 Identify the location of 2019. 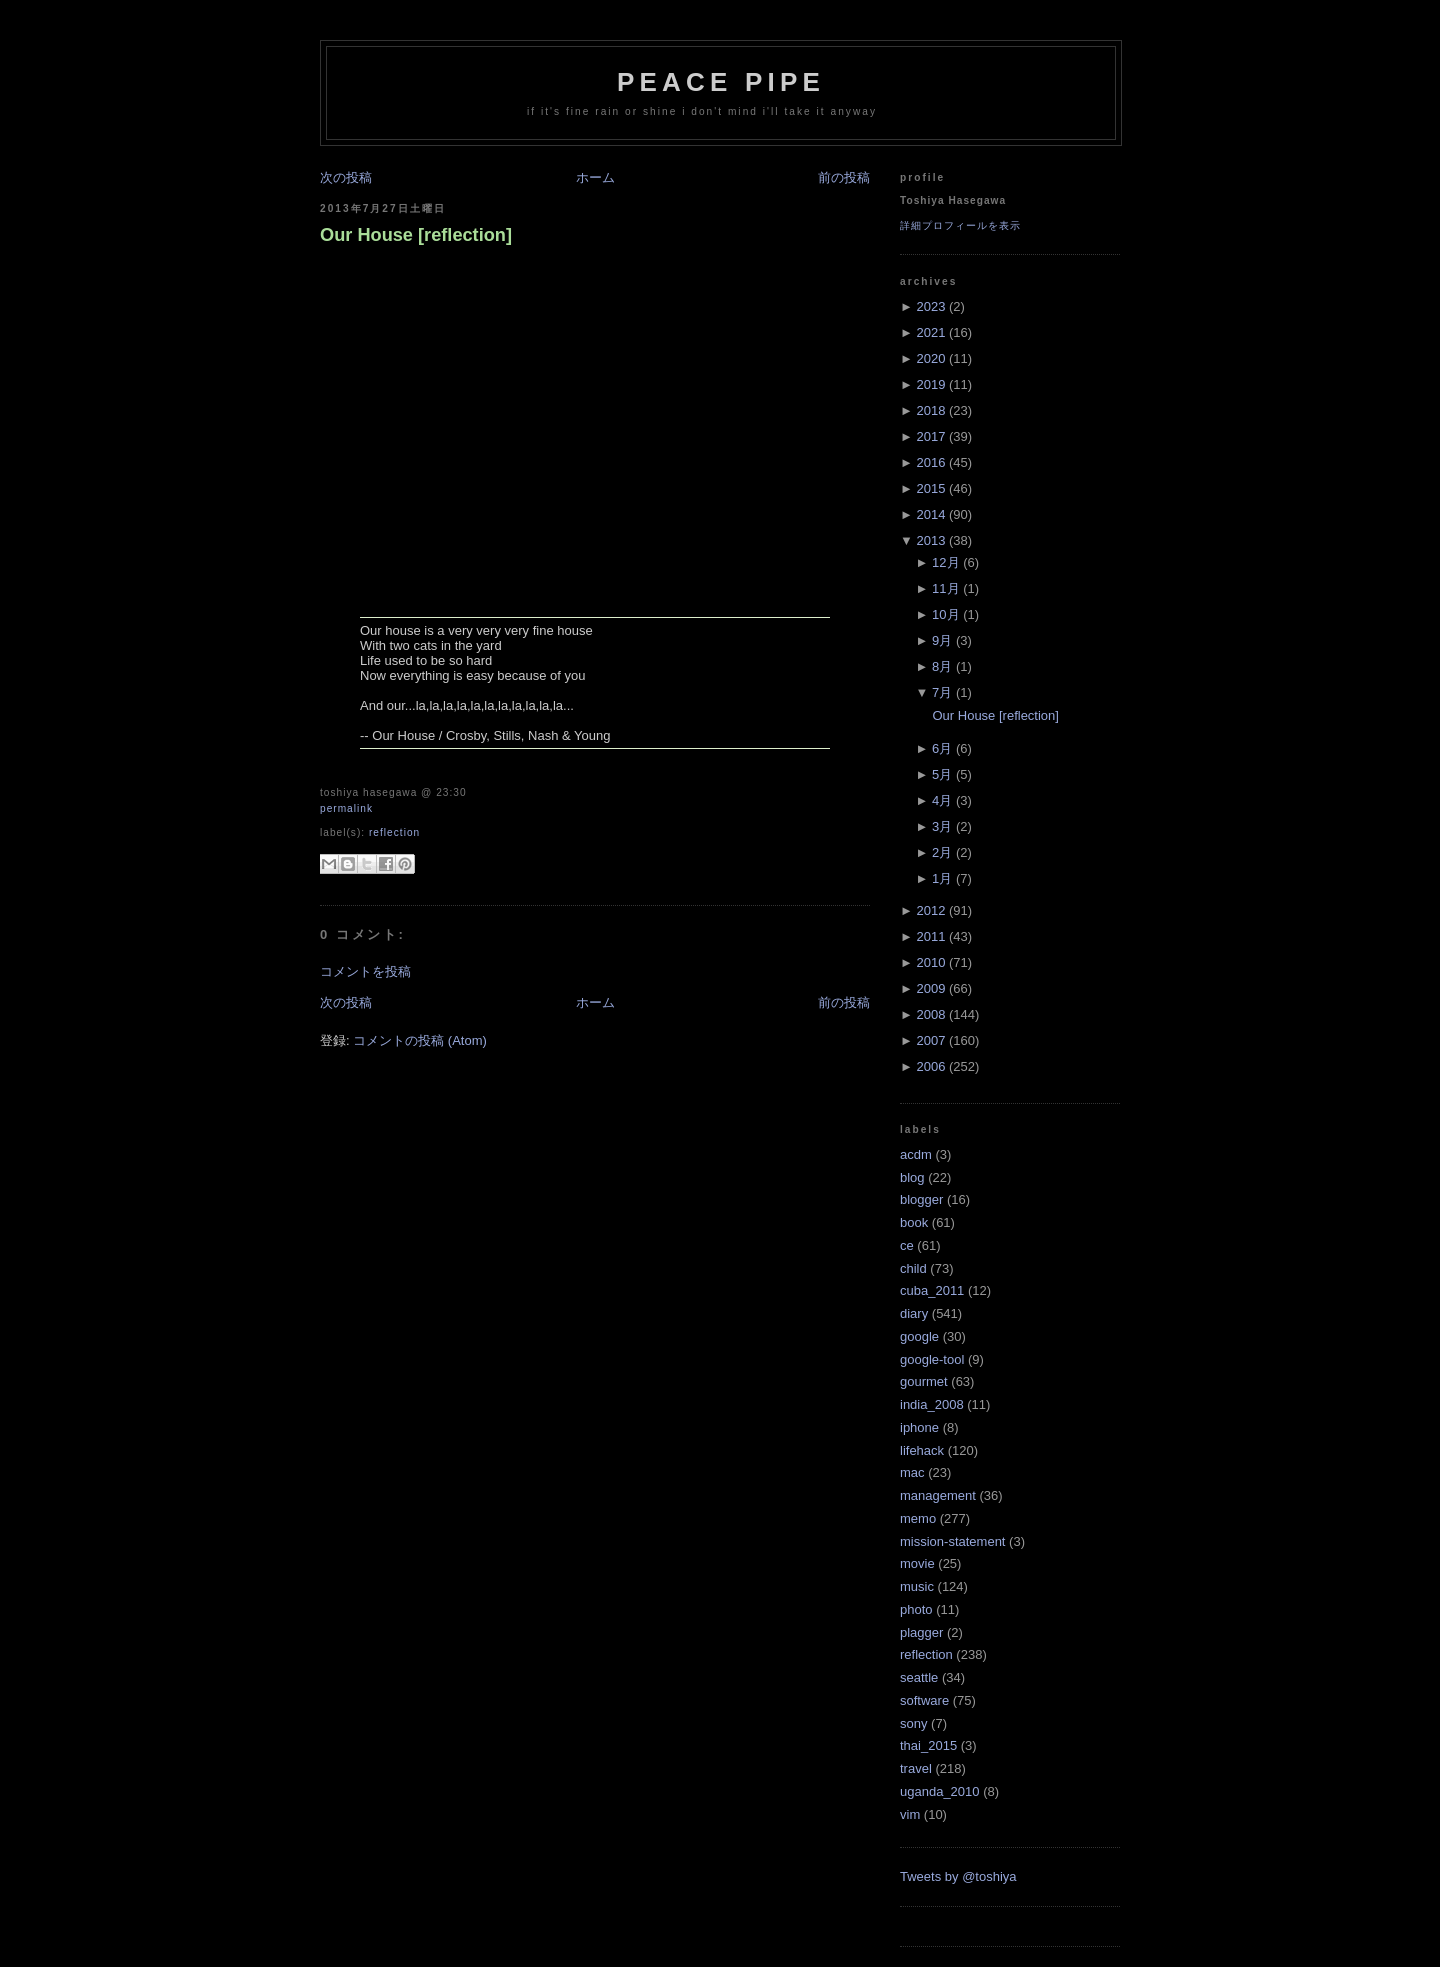
(930, 384).